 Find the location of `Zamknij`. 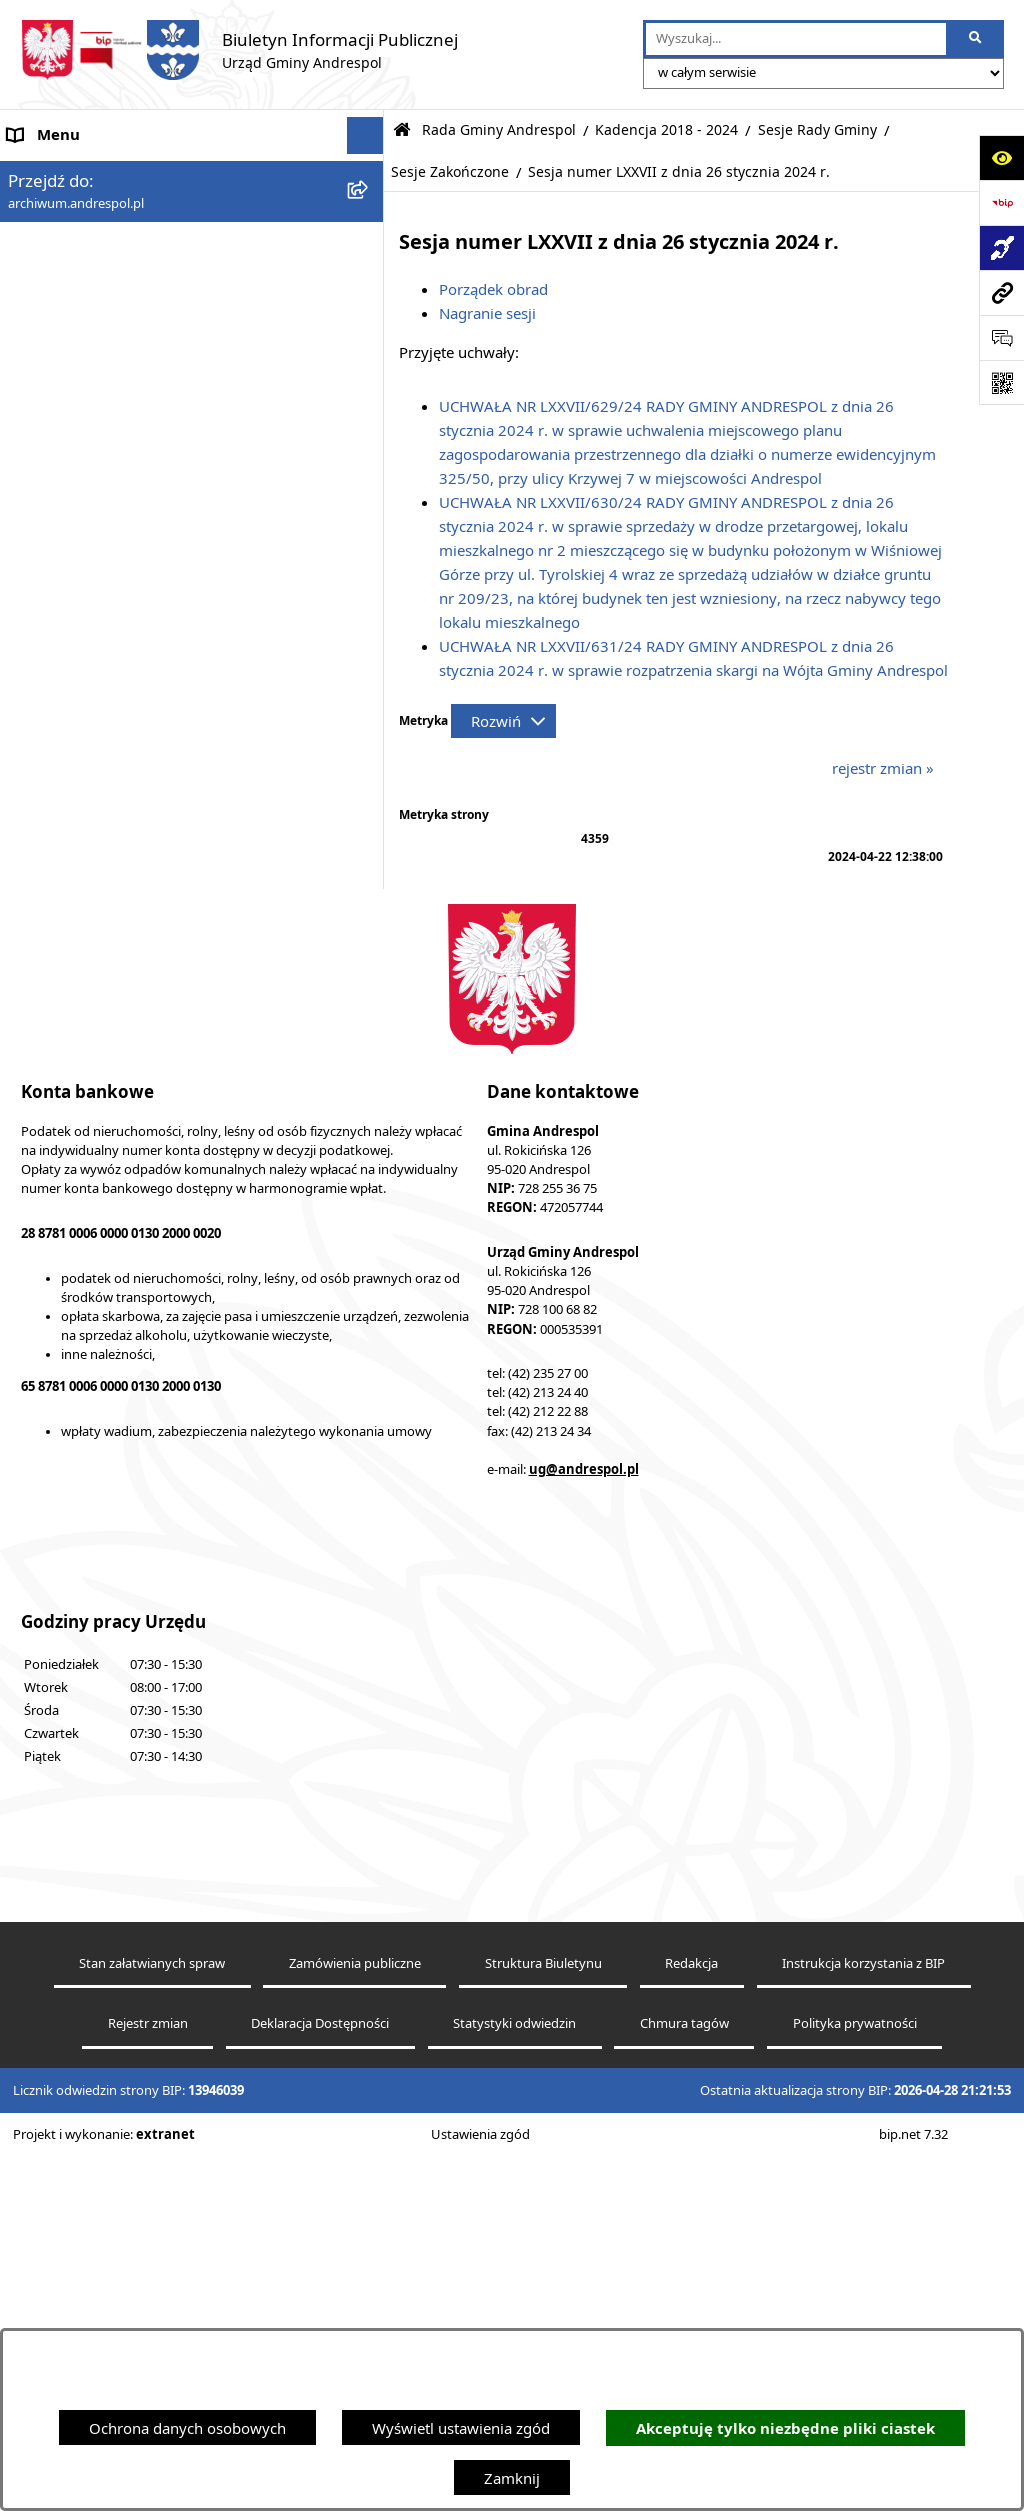

Zamknij is located at coordinates (512, 2478).